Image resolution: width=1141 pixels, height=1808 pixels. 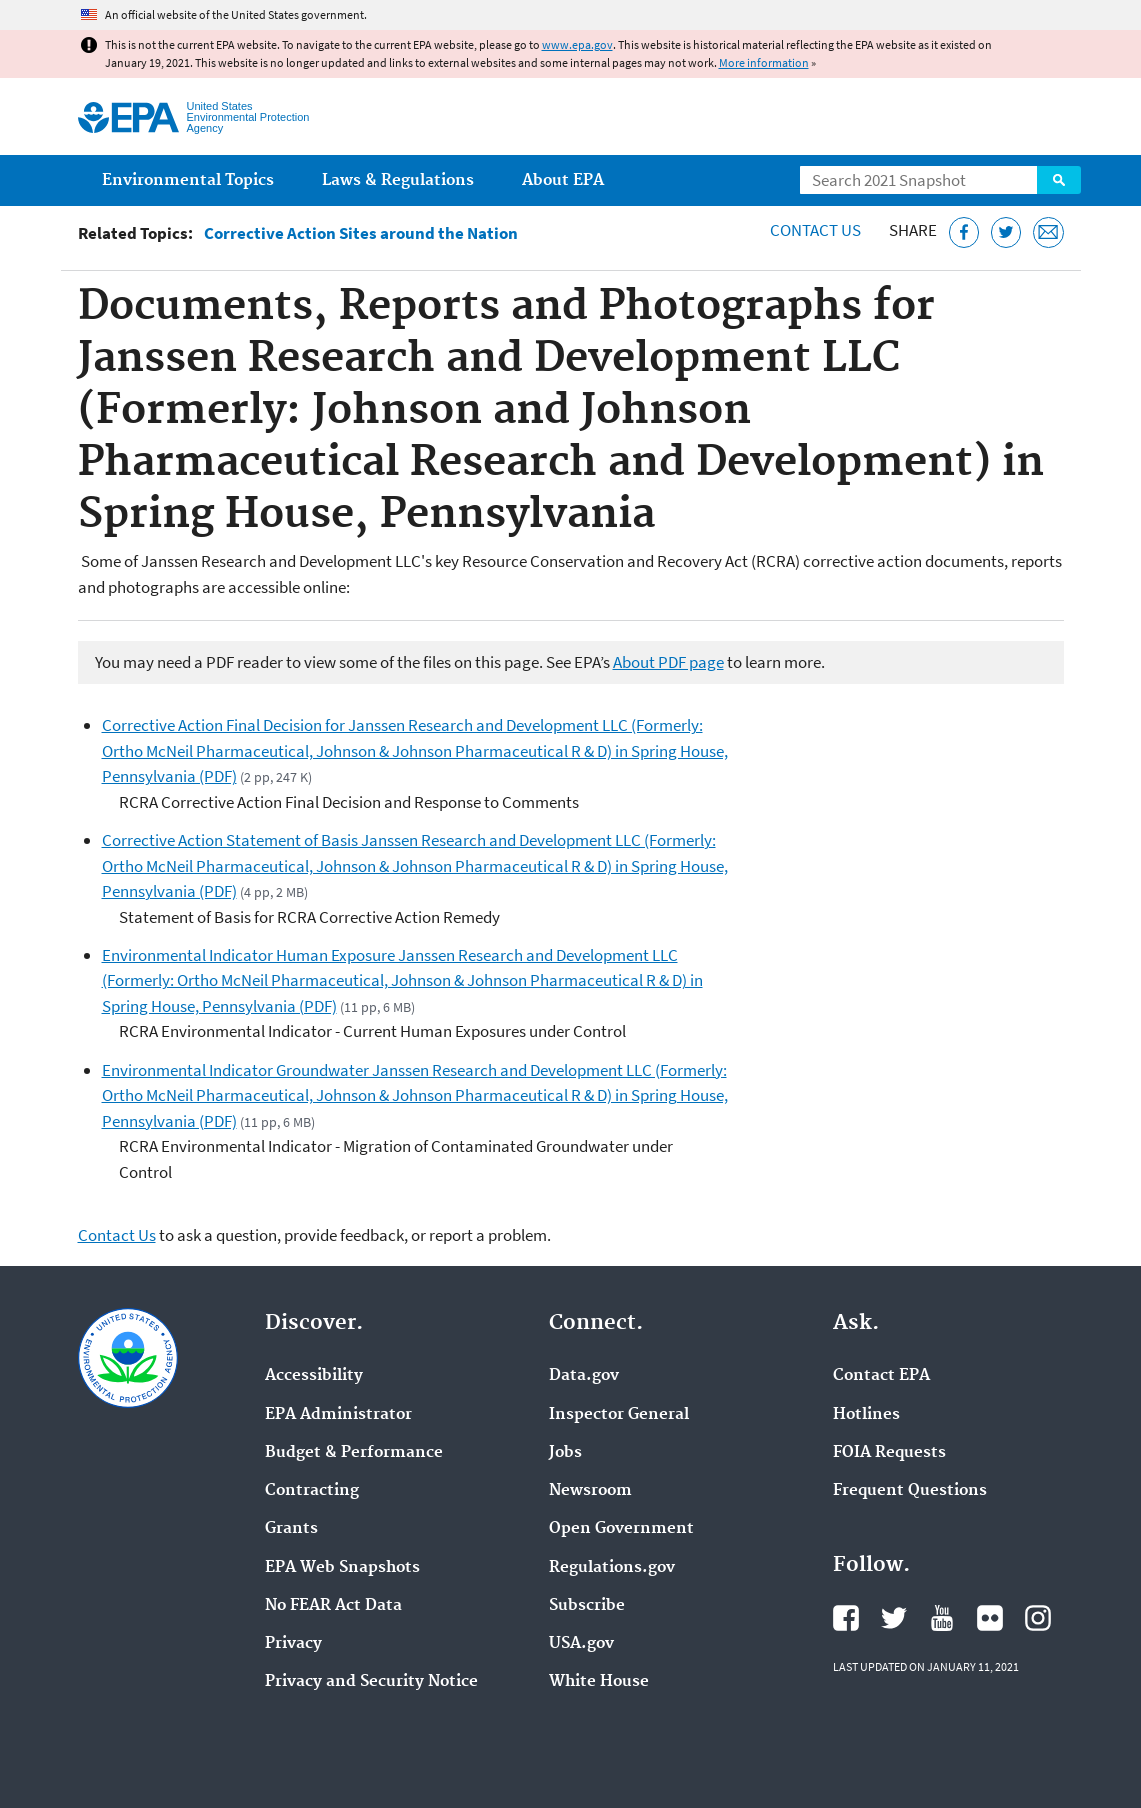 I want to click on EPA's Facebook, so click(x=846, y=1618).